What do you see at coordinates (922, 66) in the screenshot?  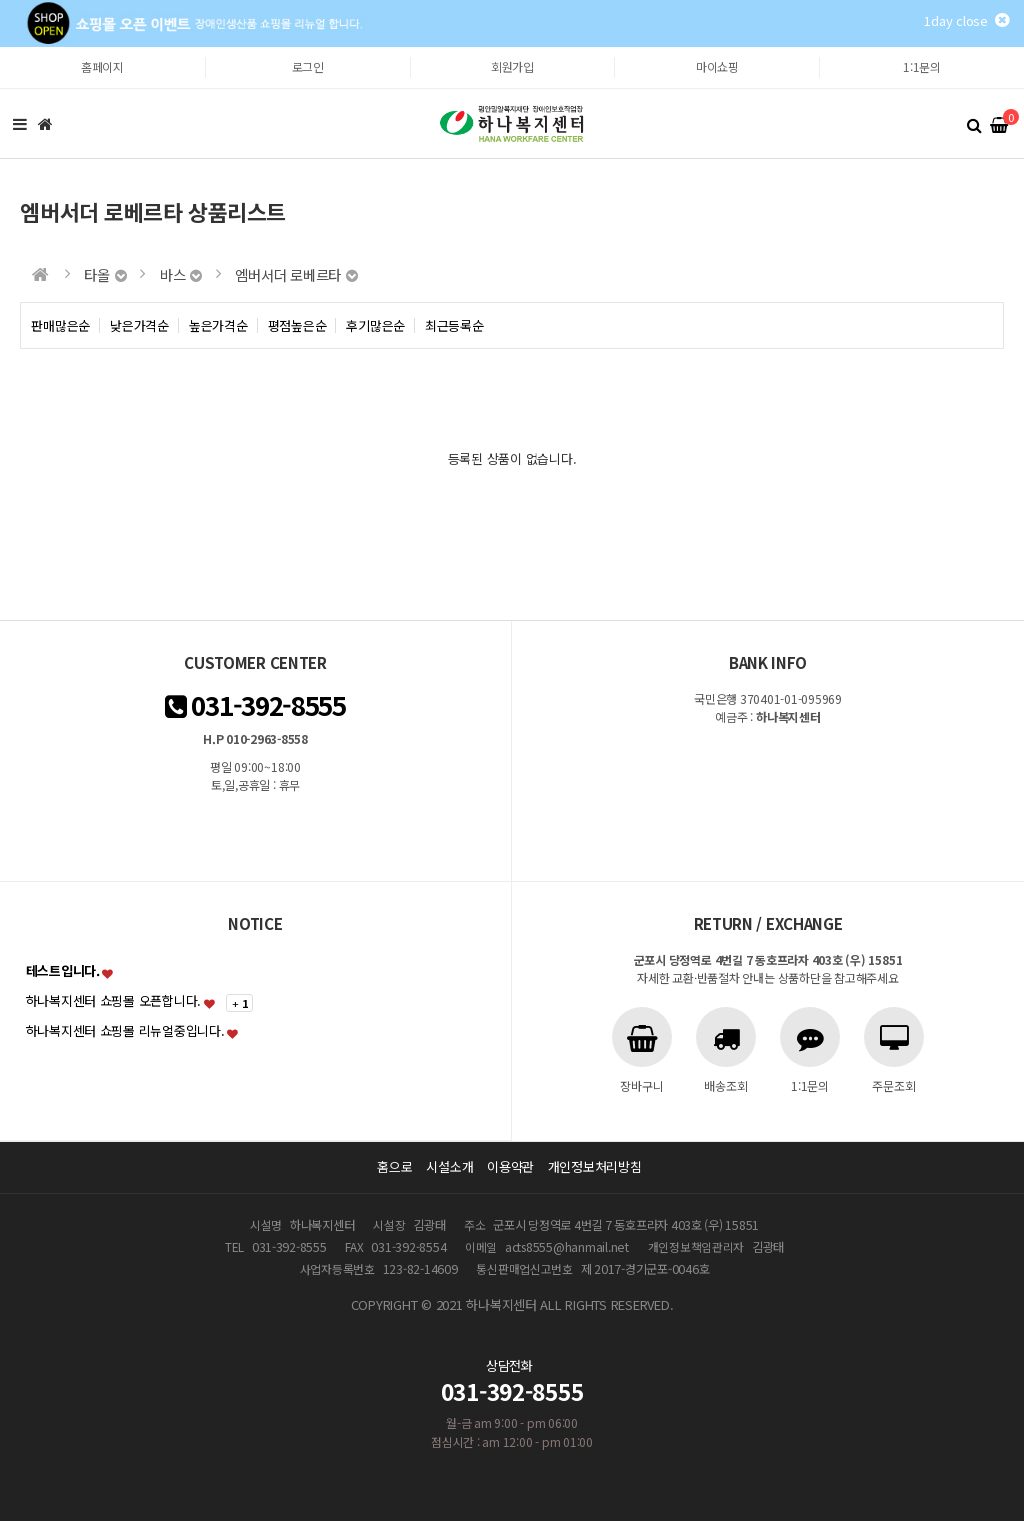 I see `1:1문의` at bounding box center [922, 66].